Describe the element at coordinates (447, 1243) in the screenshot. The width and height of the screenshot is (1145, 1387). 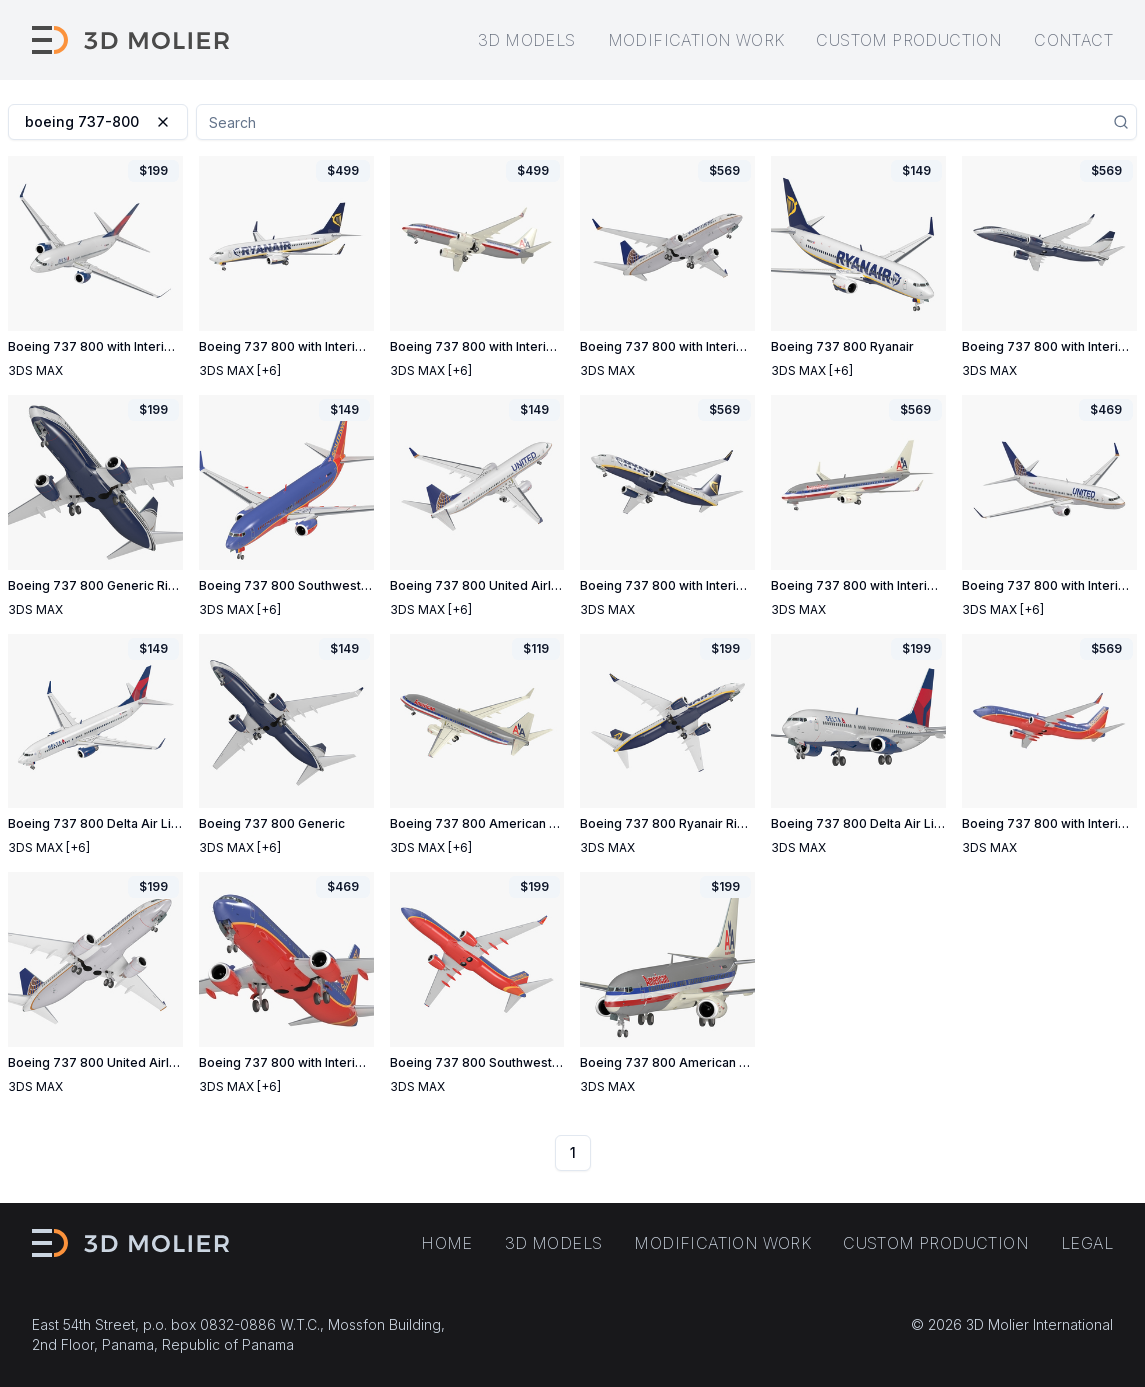
I see `Home` at that location.